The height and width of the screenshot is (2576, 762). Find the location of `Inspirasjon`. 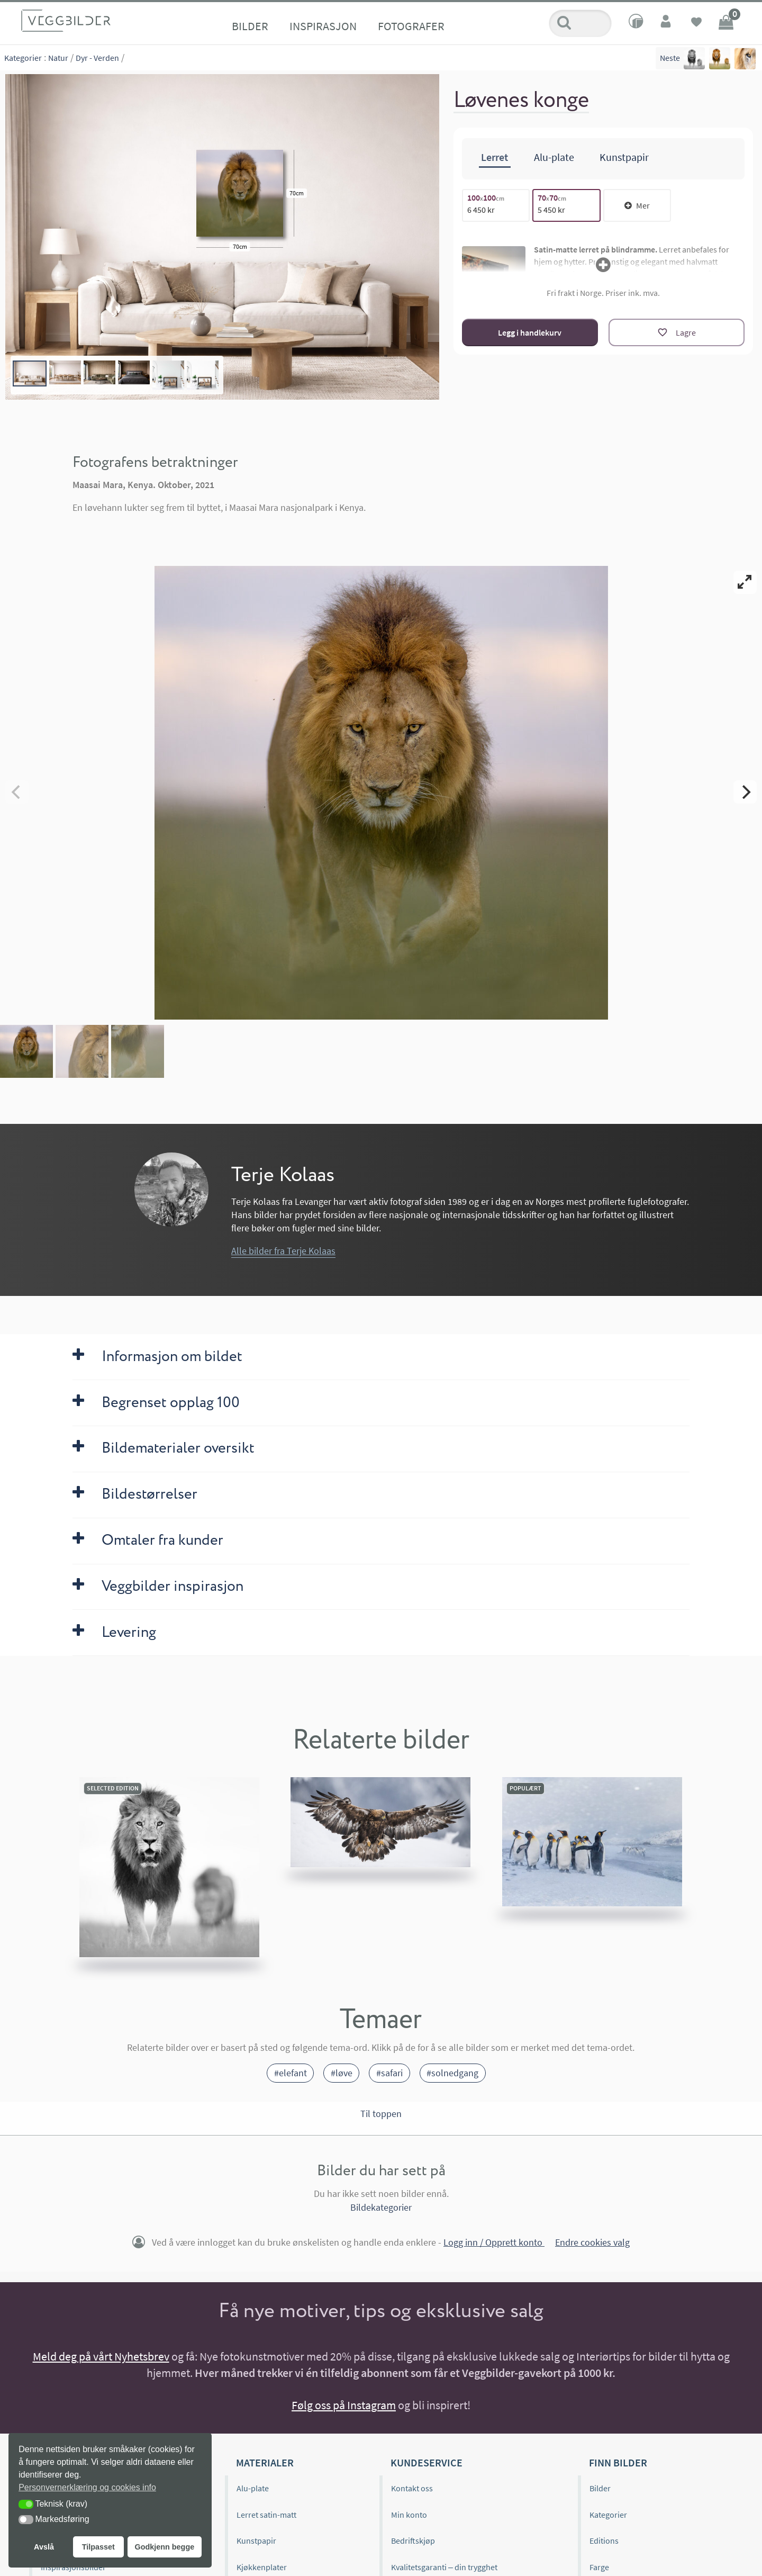

Inspirasjon is located at coordinates (323, 26).